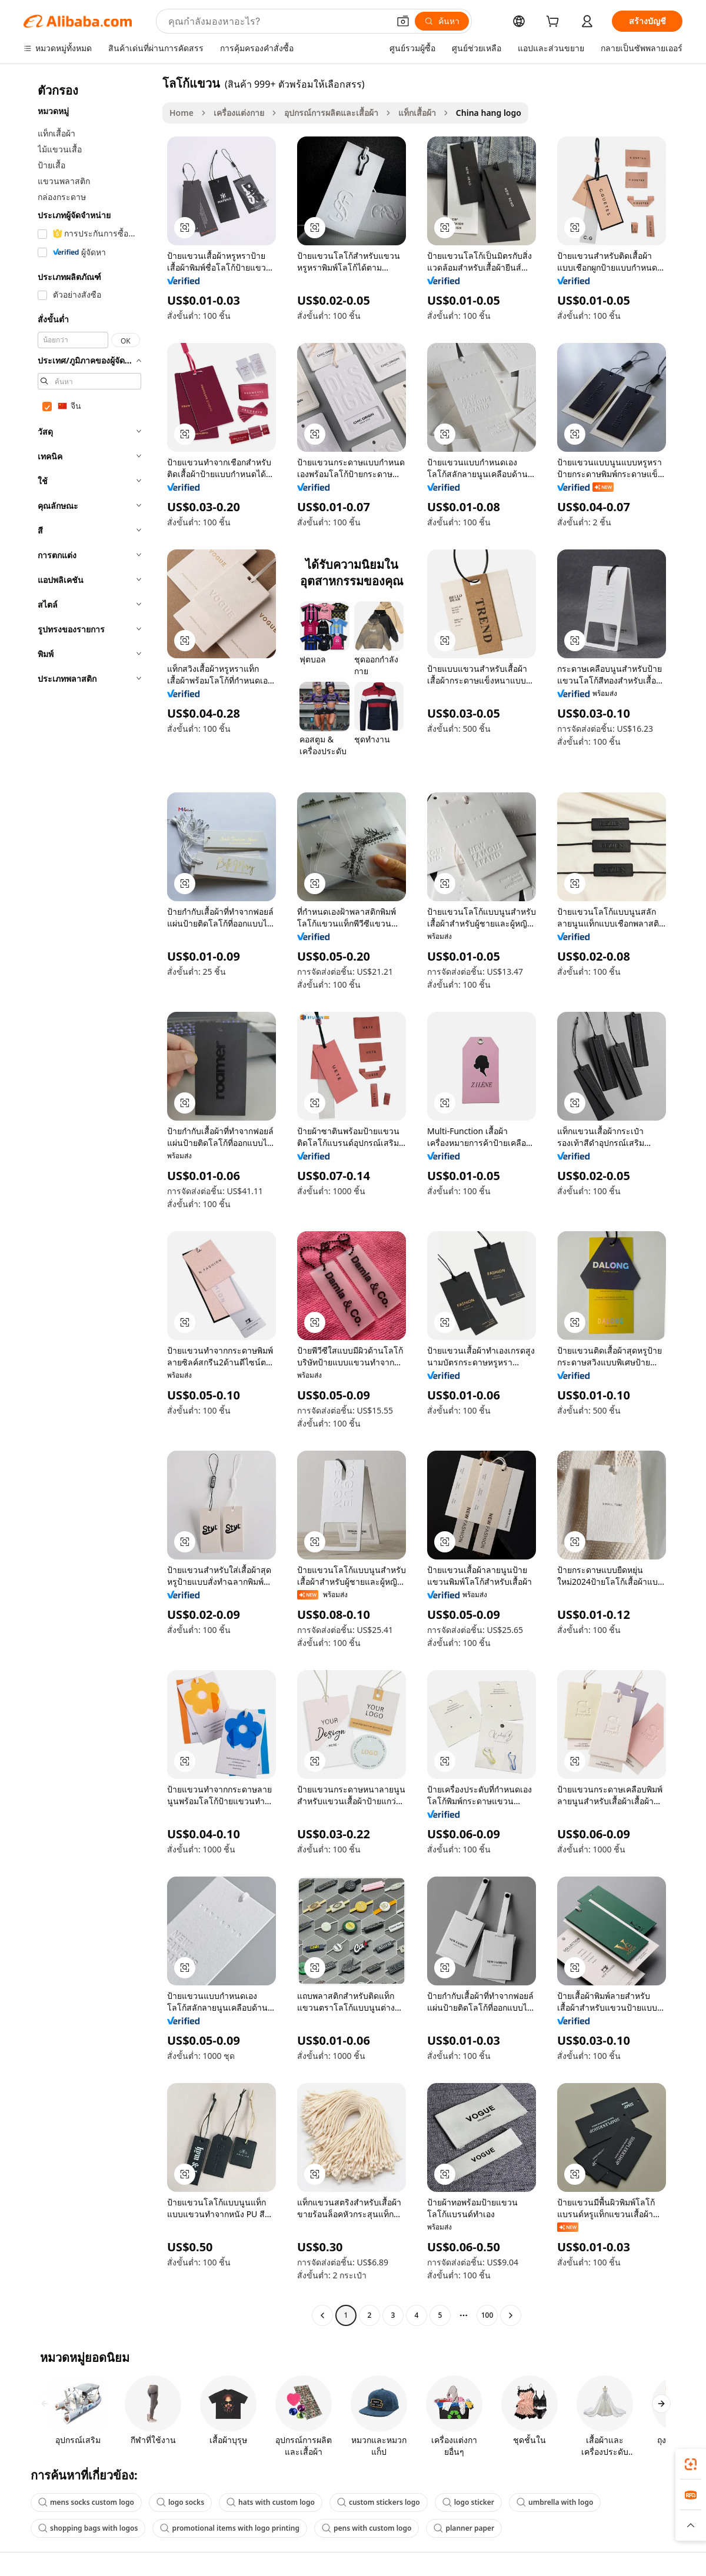 The height and width of the screenshot is (2576, 706). What do you see at coordinates (366, 2528) in the screenshot?
I see `pens with custom logo` at bounding box center [366, 2528].